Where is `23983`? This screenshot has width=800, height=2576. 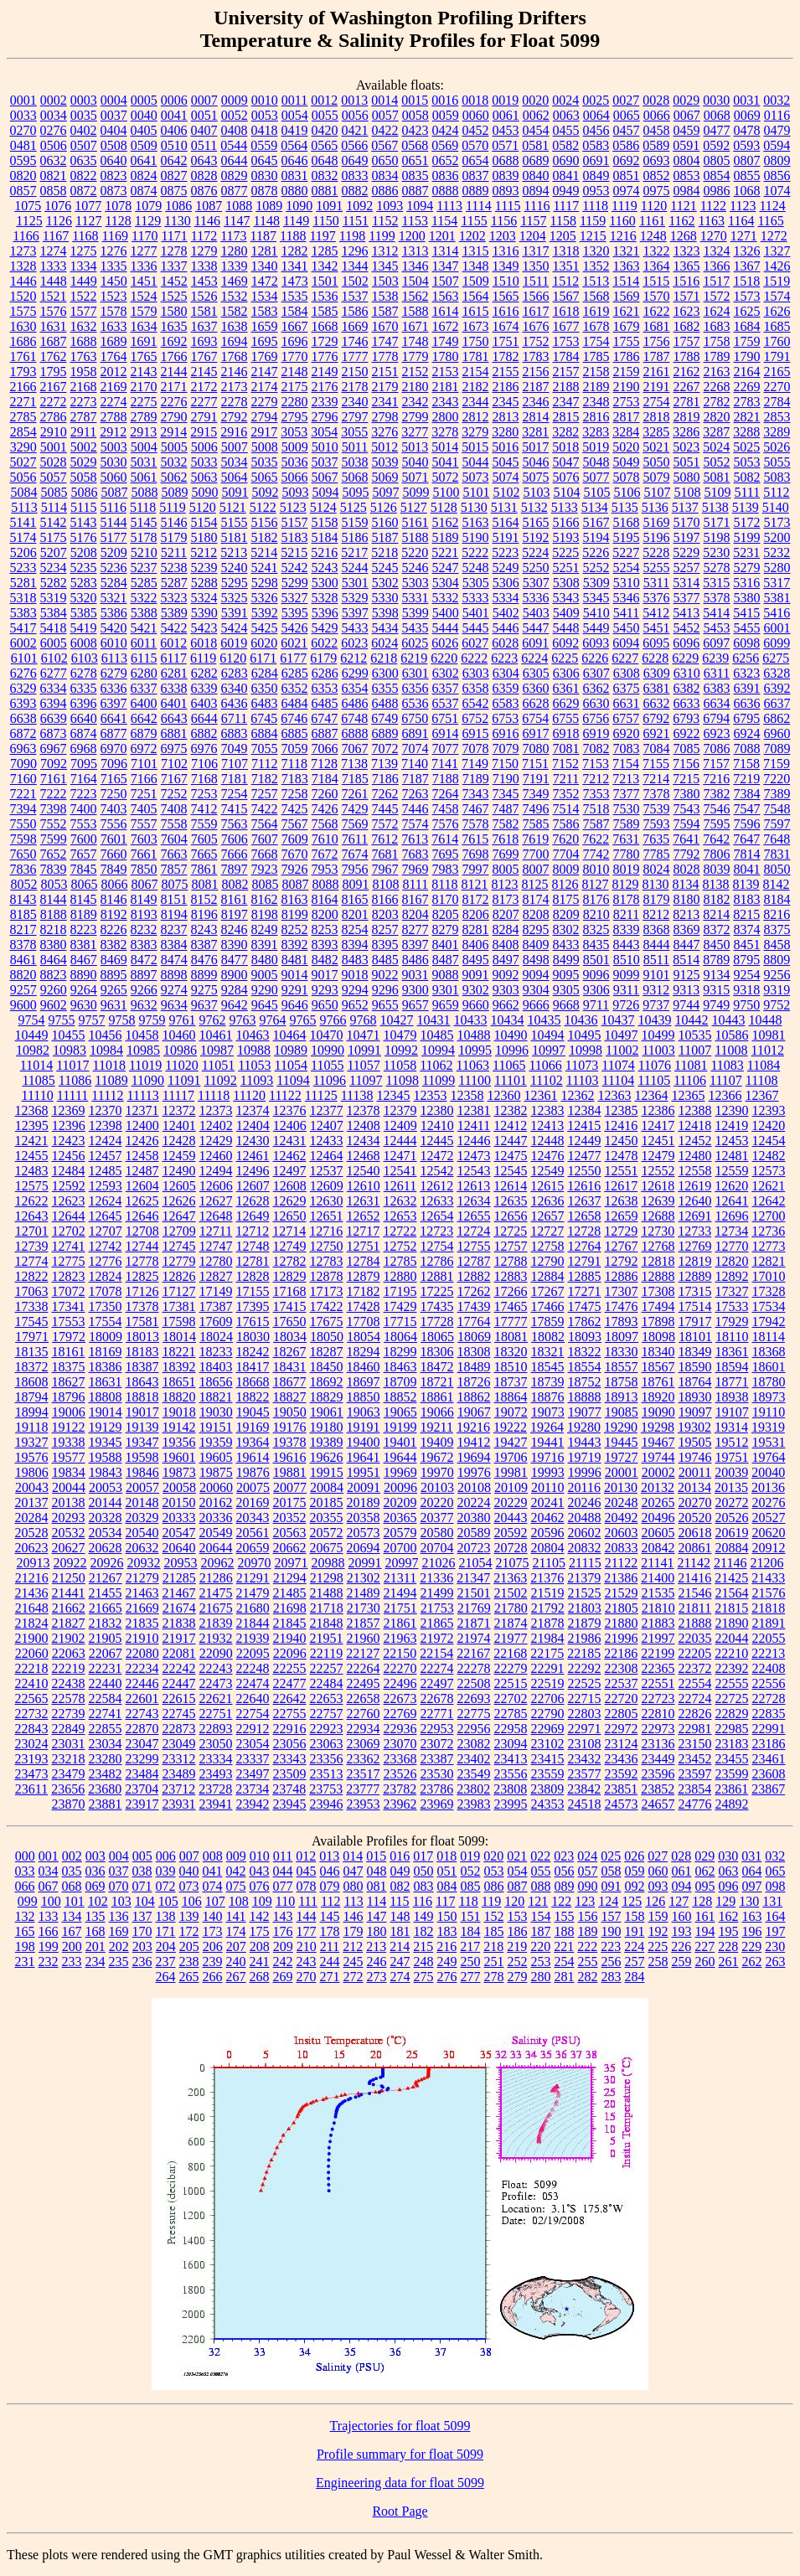 23983 is located at coordinates (474, 1804).